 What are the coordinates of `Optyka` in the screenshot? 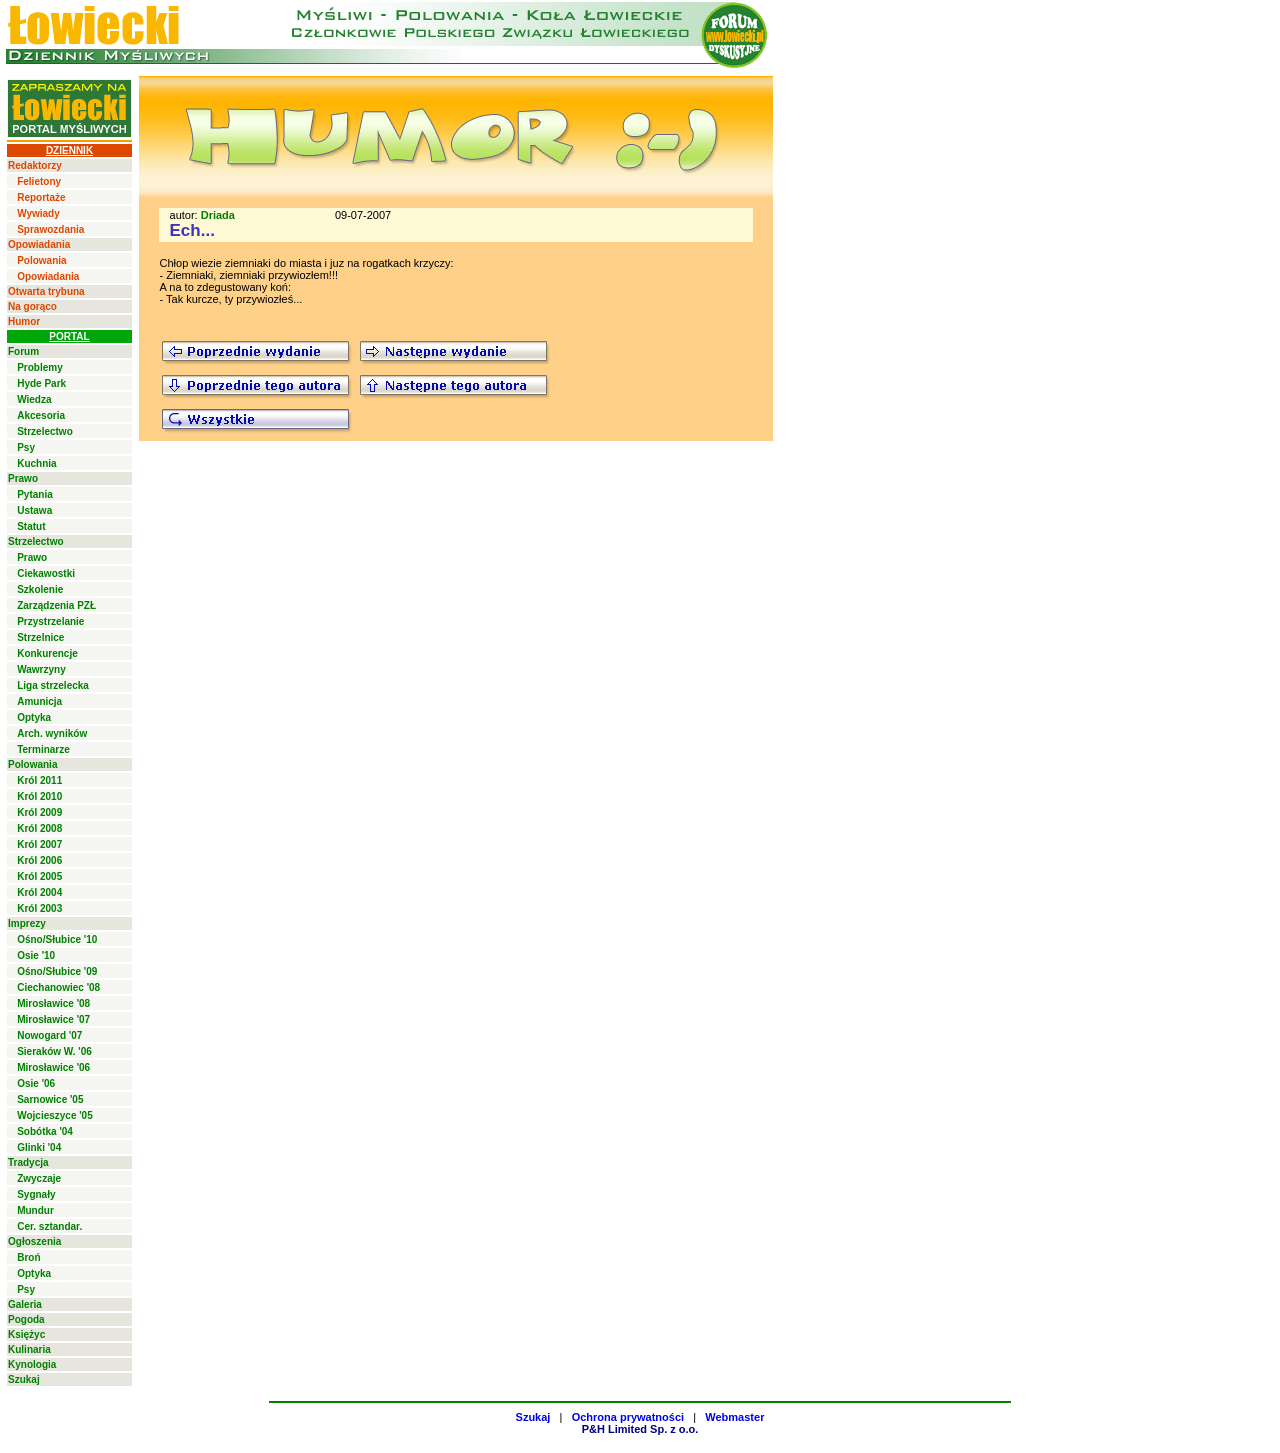 It's located at (34, 717).